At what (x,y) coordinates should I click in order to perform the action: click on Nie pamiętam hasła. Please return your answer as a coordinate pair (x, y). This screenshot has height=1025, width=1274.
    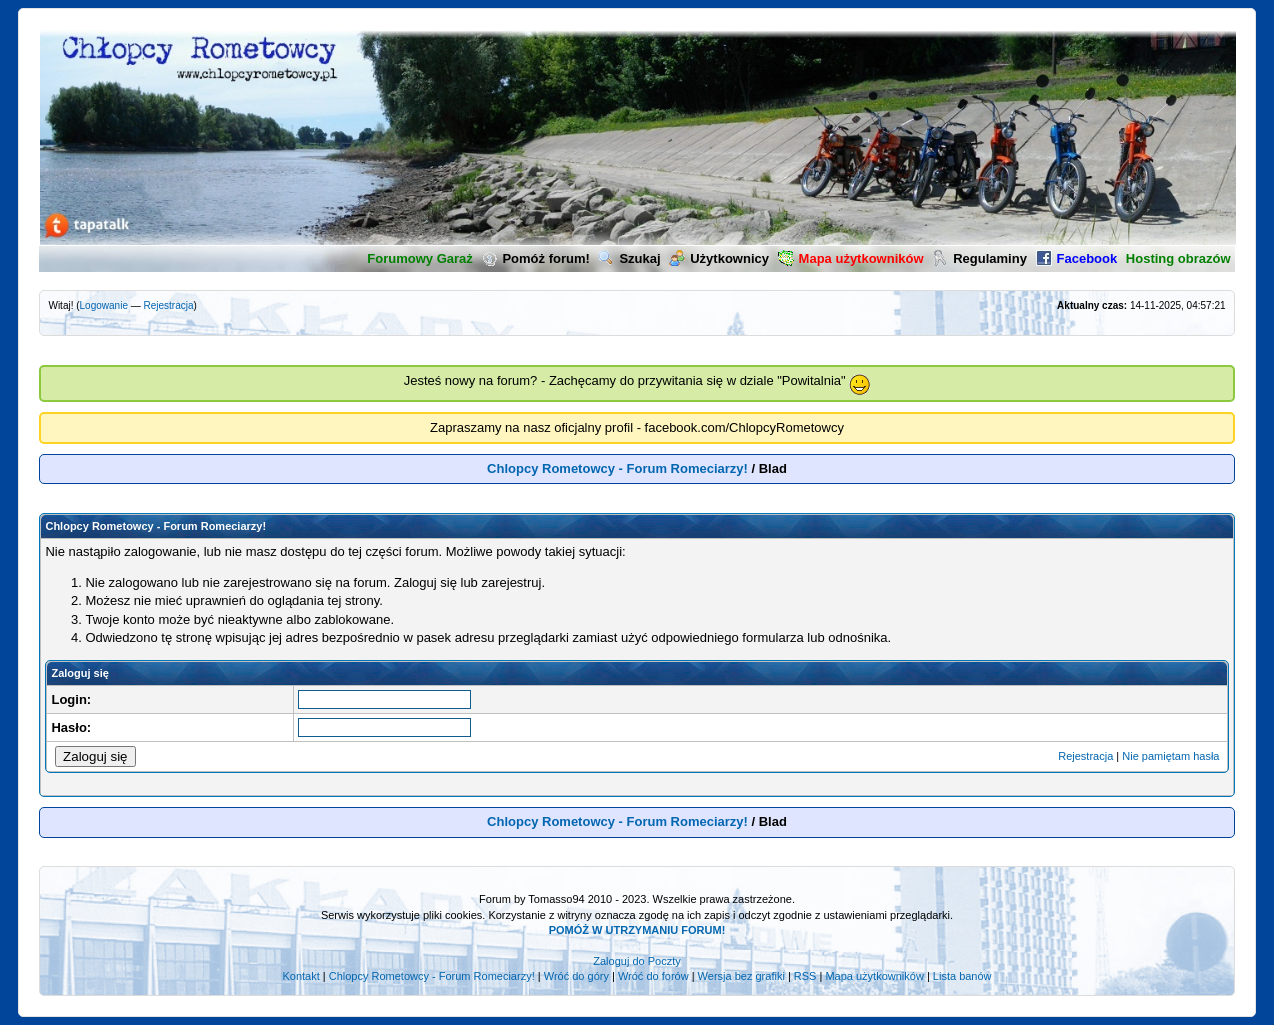
    Looking at the image, I should click on (1170, 756).